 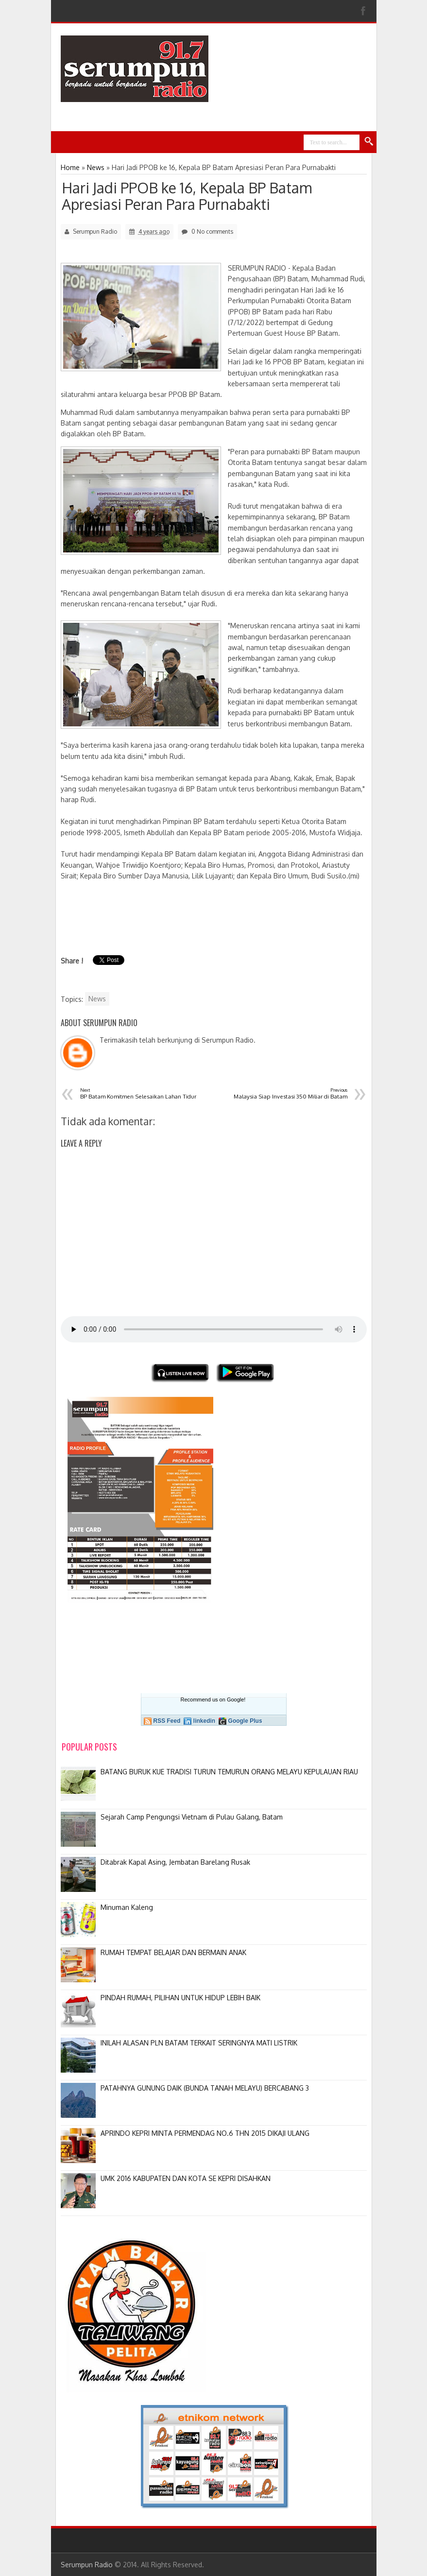 What do you see at coordinates (192, 1817) in the screenshot?
I see `Sejarah Camp Pengungsi Vietnam di Pulau Galang, Batam` at bounding box center [192, 1817].